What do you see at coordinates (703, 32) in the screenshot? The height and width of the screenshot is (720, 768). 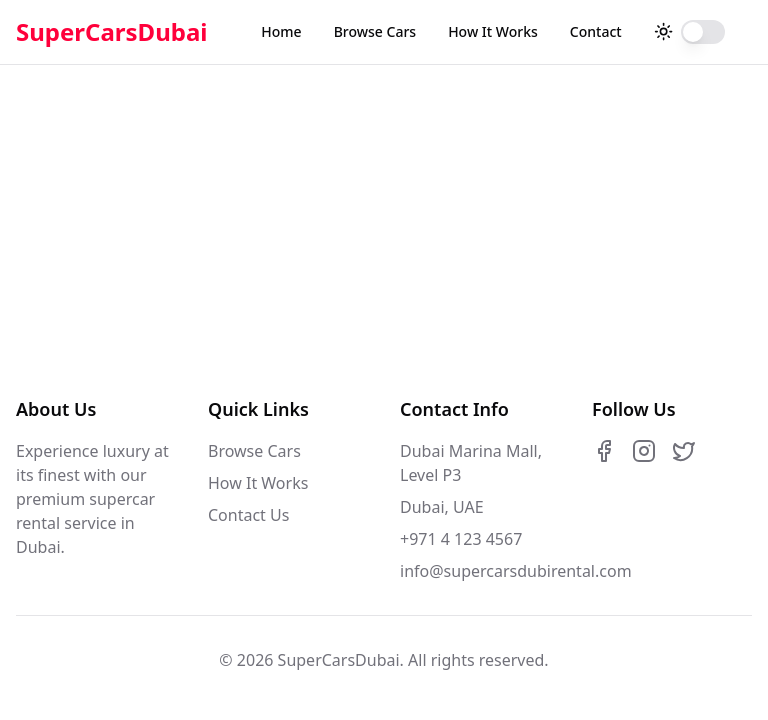 I see `[switch]` at bounding box center [703, 32].